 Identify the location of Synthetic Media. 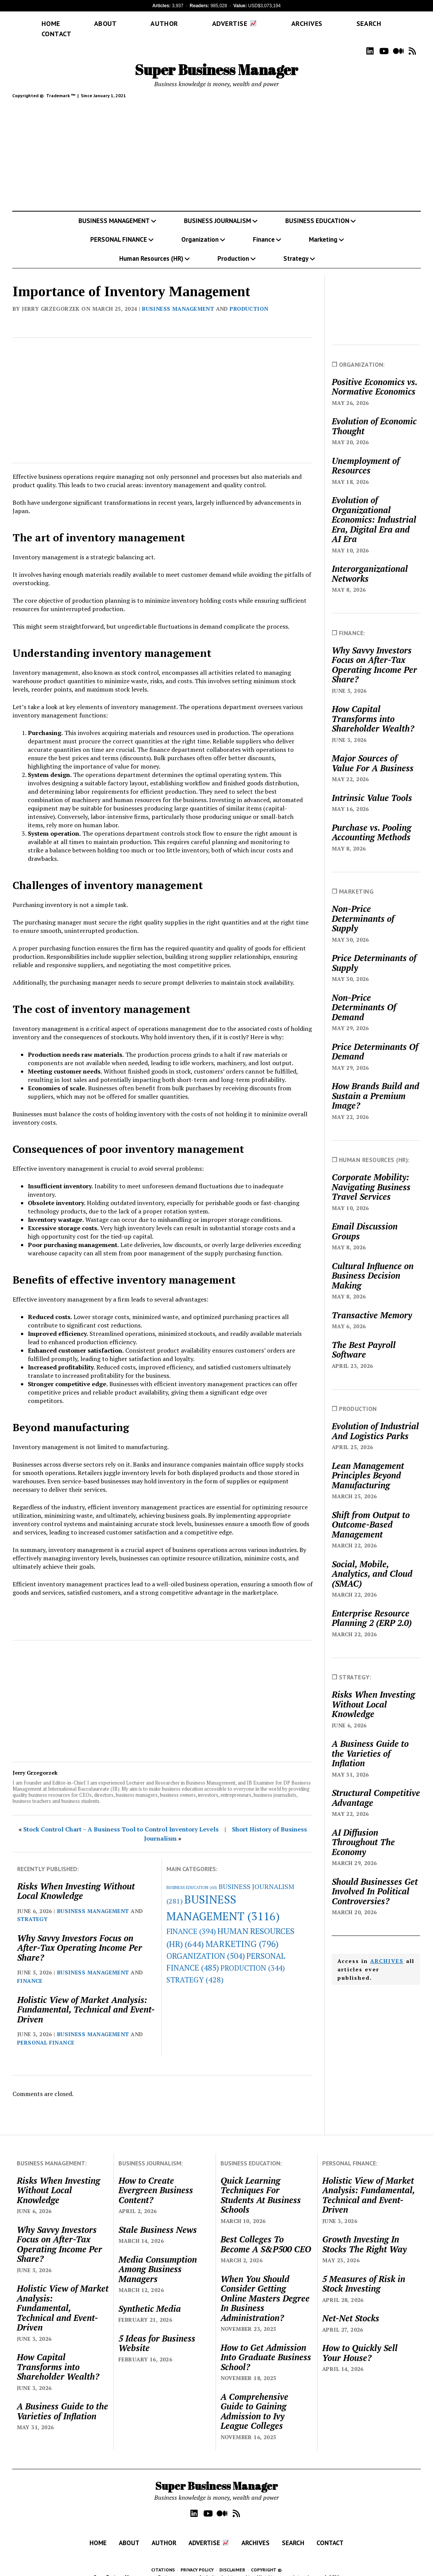
(149, 2298).